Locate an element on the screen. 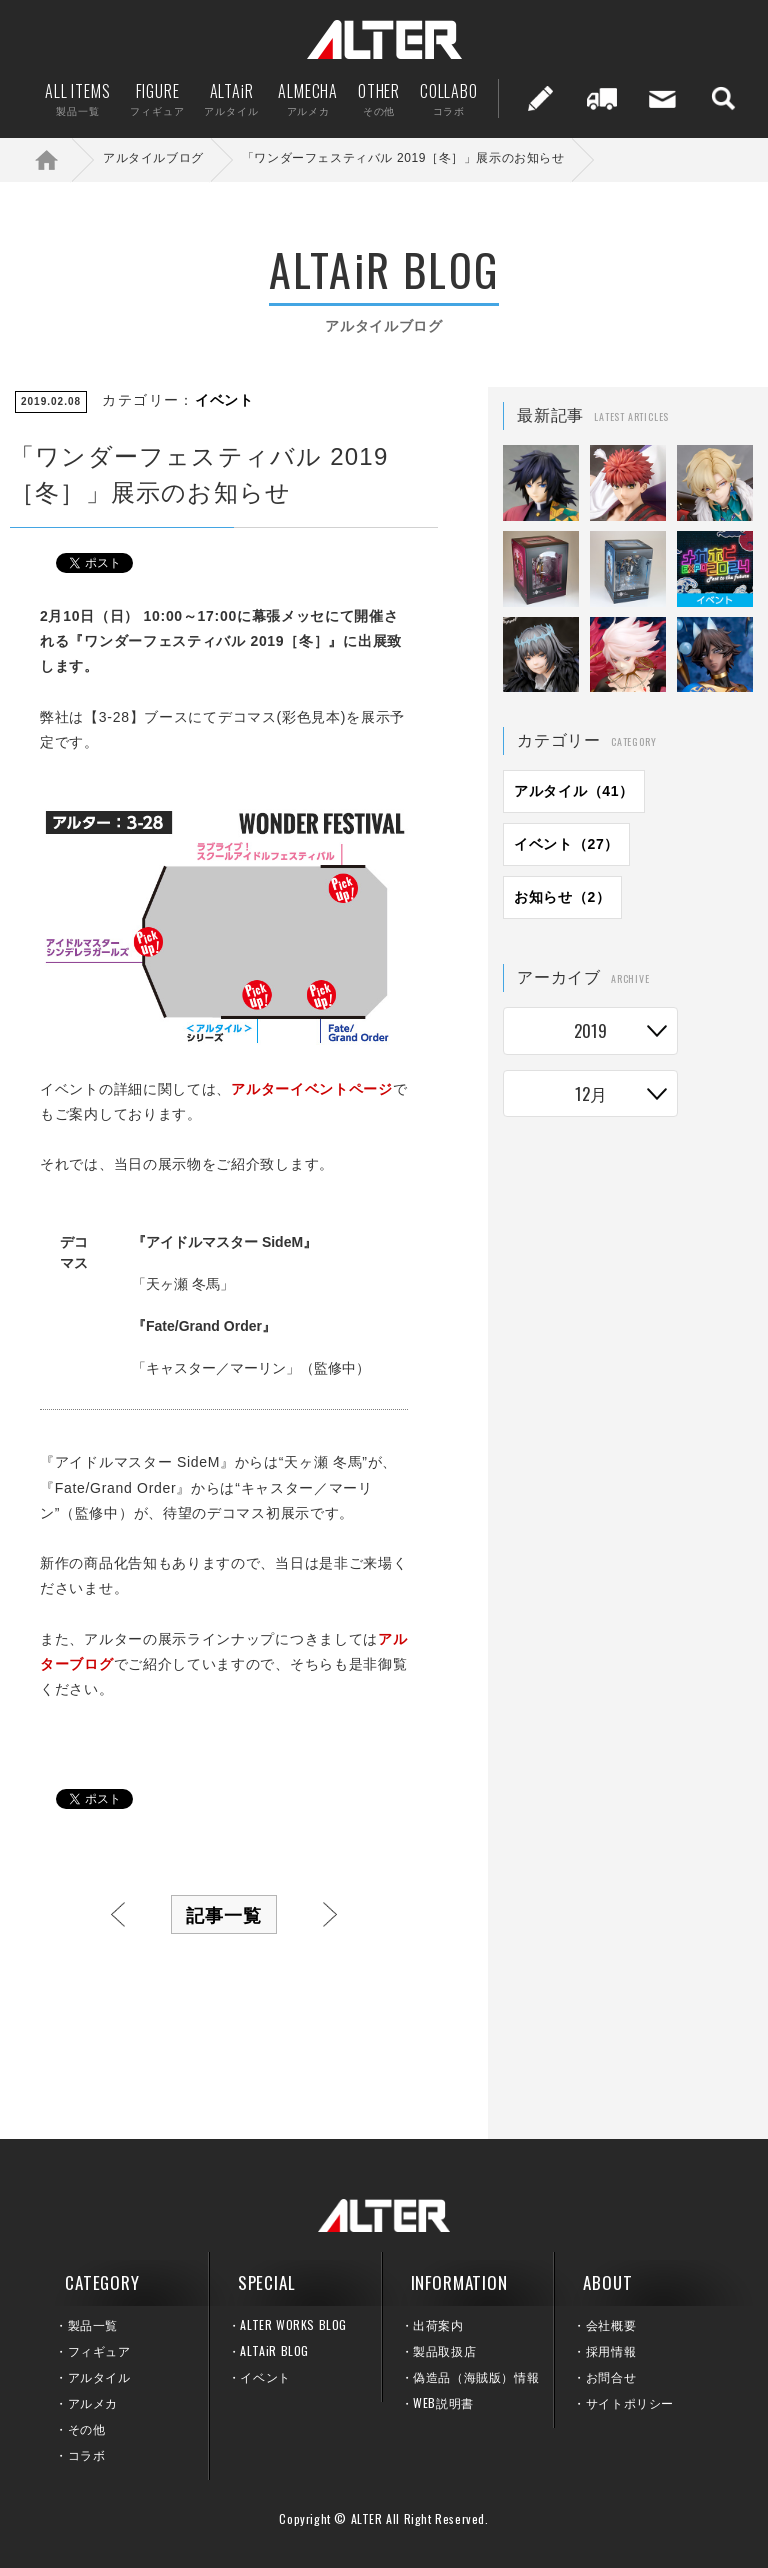  出荷案内 is located at coordinates (602, 98).